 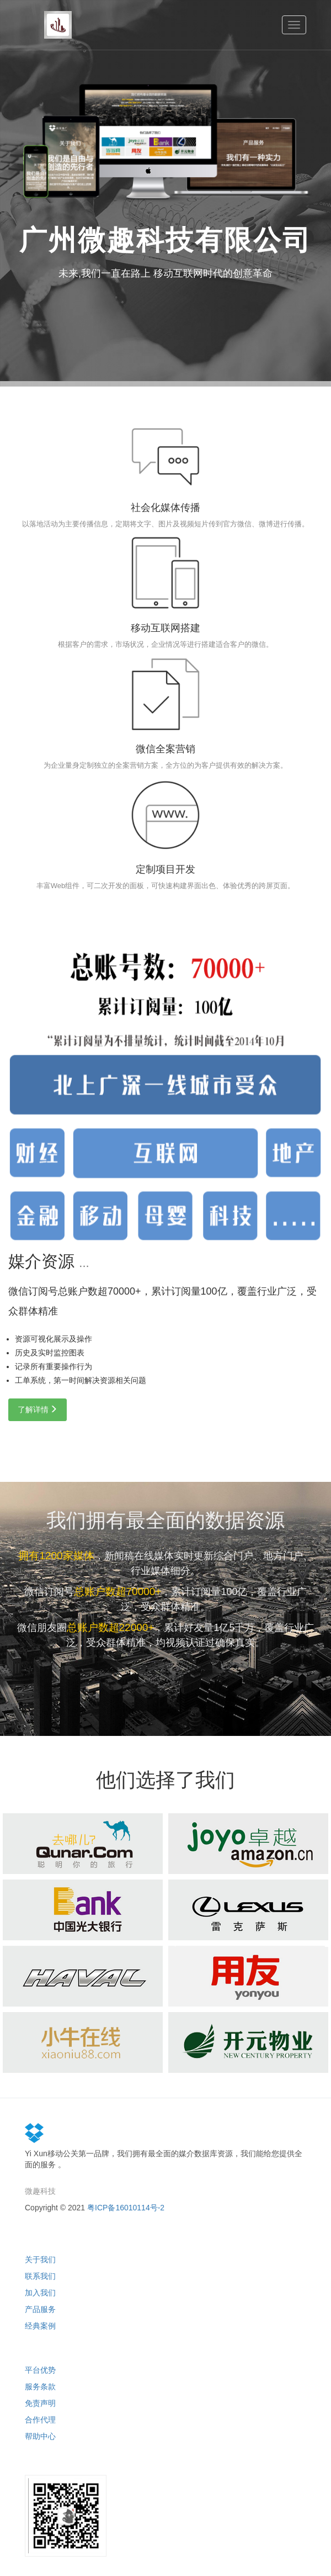 What do you see at coordinates (40, 2191) in the screenshot?
I see `微趣科技` at bounding box center [40, 2191].